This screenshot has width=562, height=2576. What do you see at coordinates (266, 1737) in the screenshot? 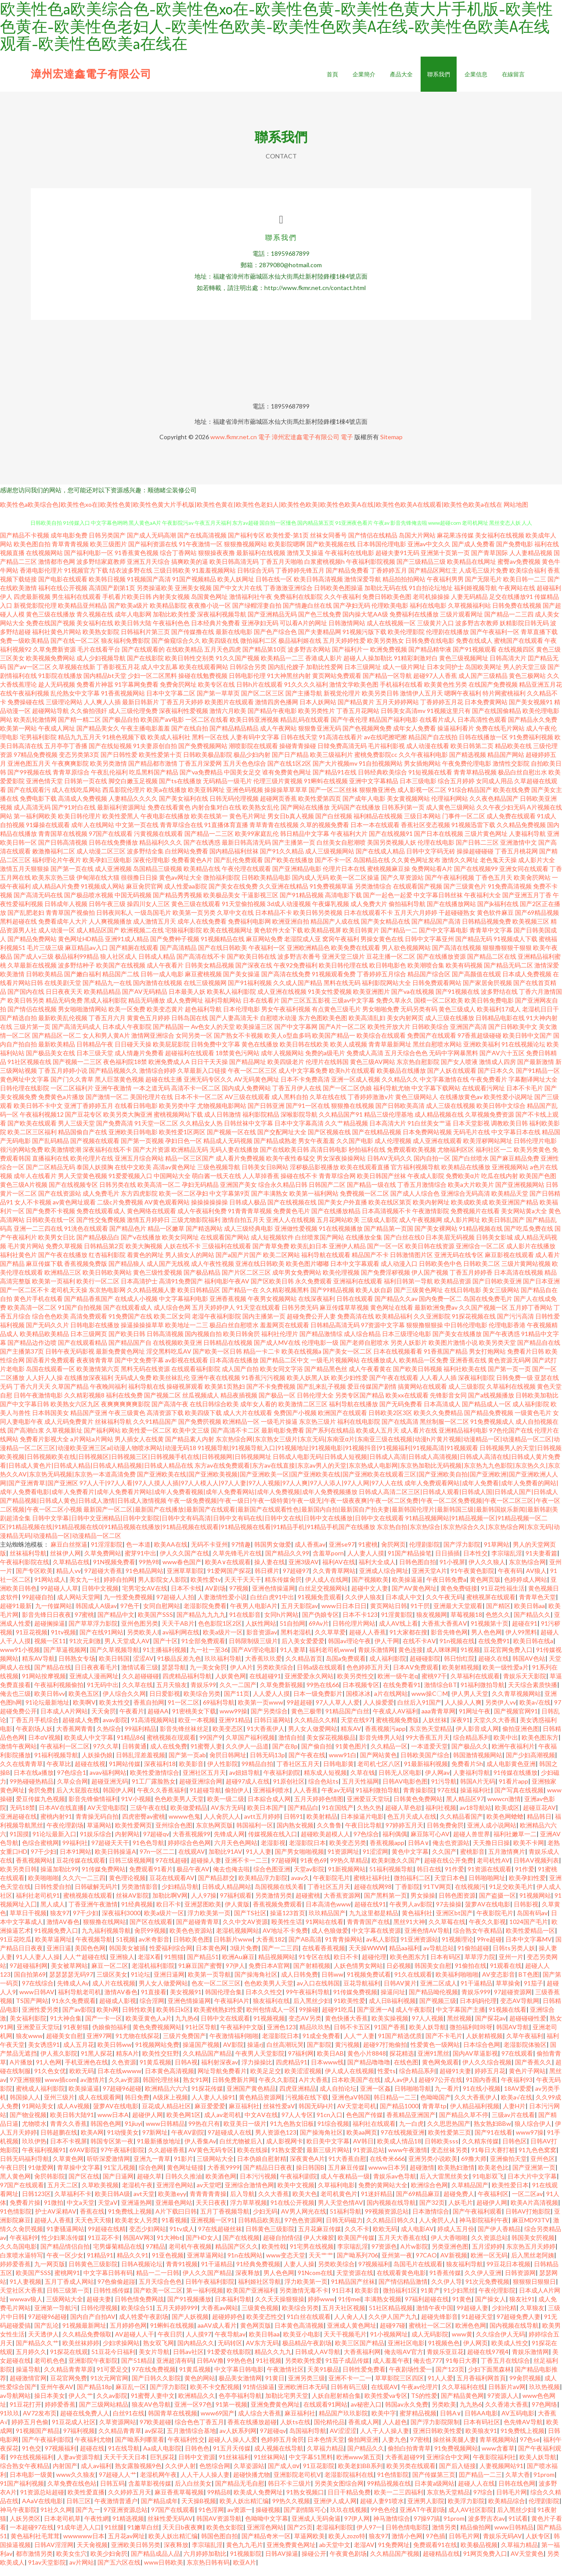
I see `91大香蕉伊人` at bounding box center [266, 1737].